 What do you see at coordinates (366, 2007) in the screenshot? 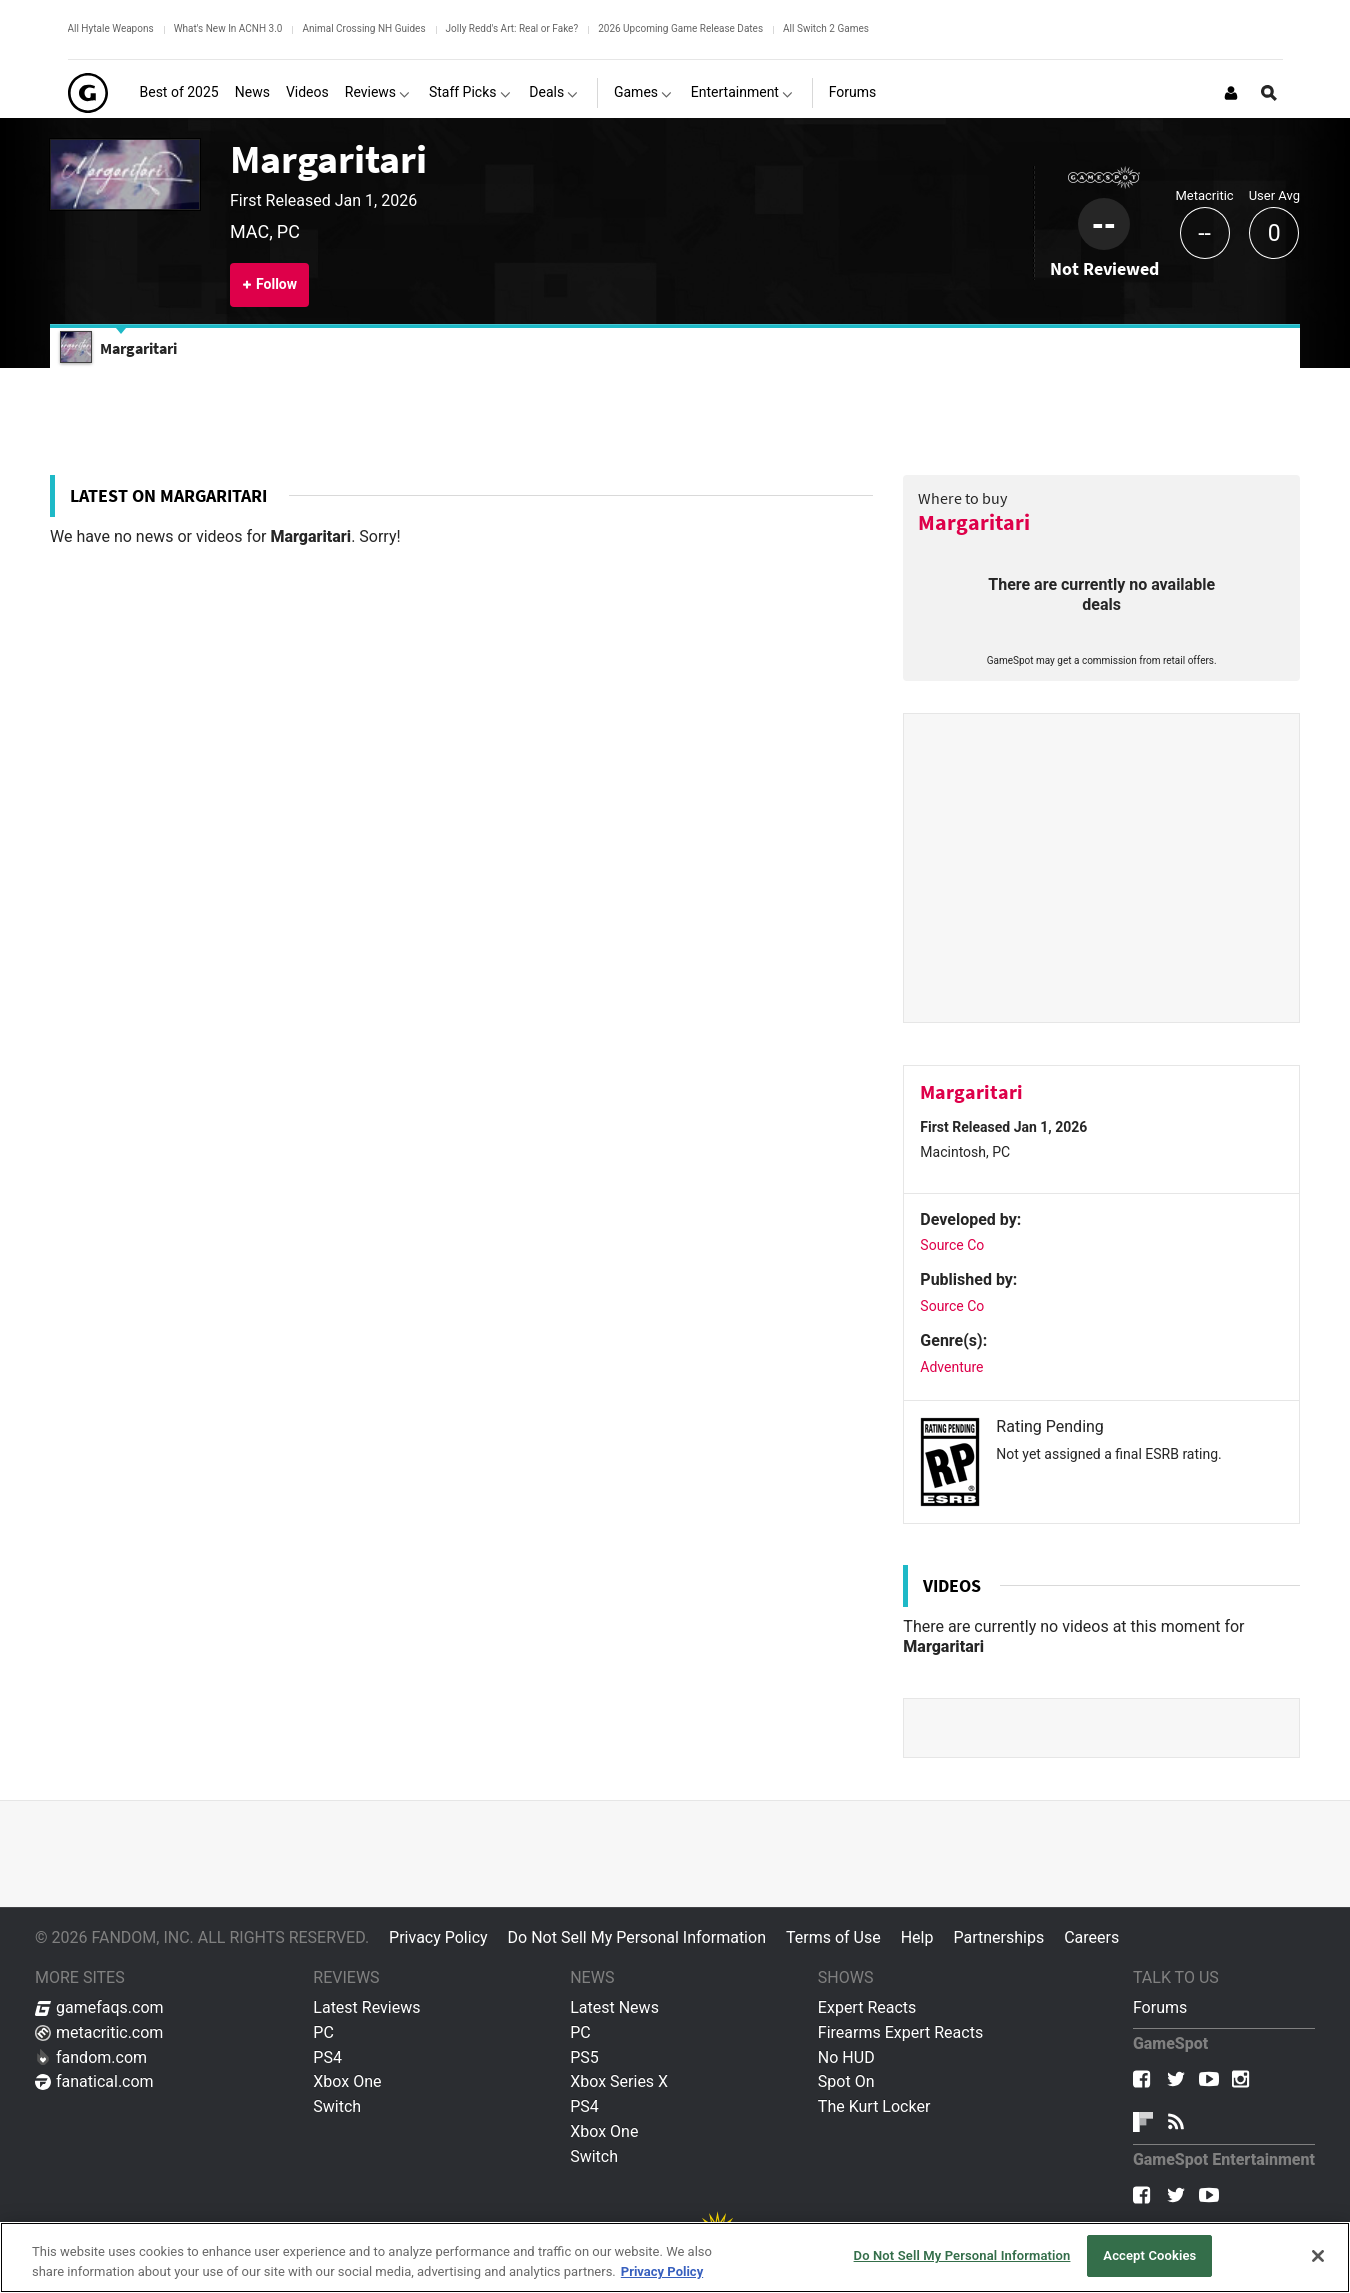
I see `Latest Reviews` at bounding box center [366, 2007].